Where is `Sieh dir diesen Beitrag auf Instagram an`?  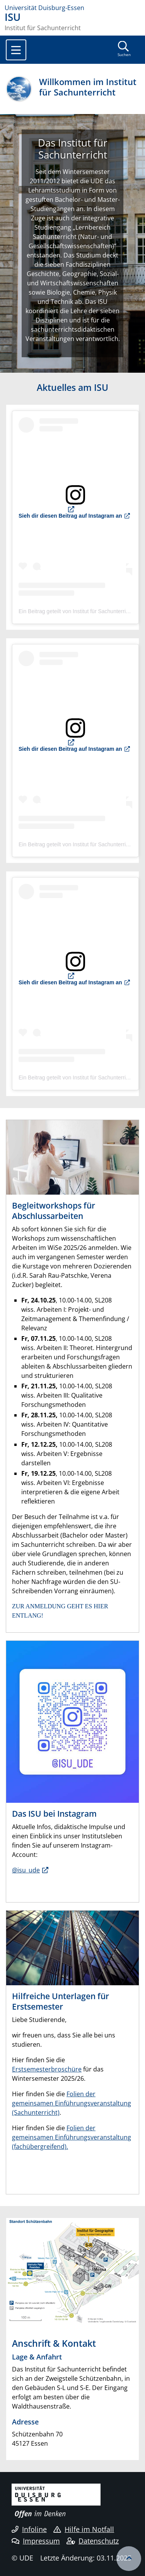
Sieh dir diesen Beitrag auf Instagram an is located at coordinates (70, 516).